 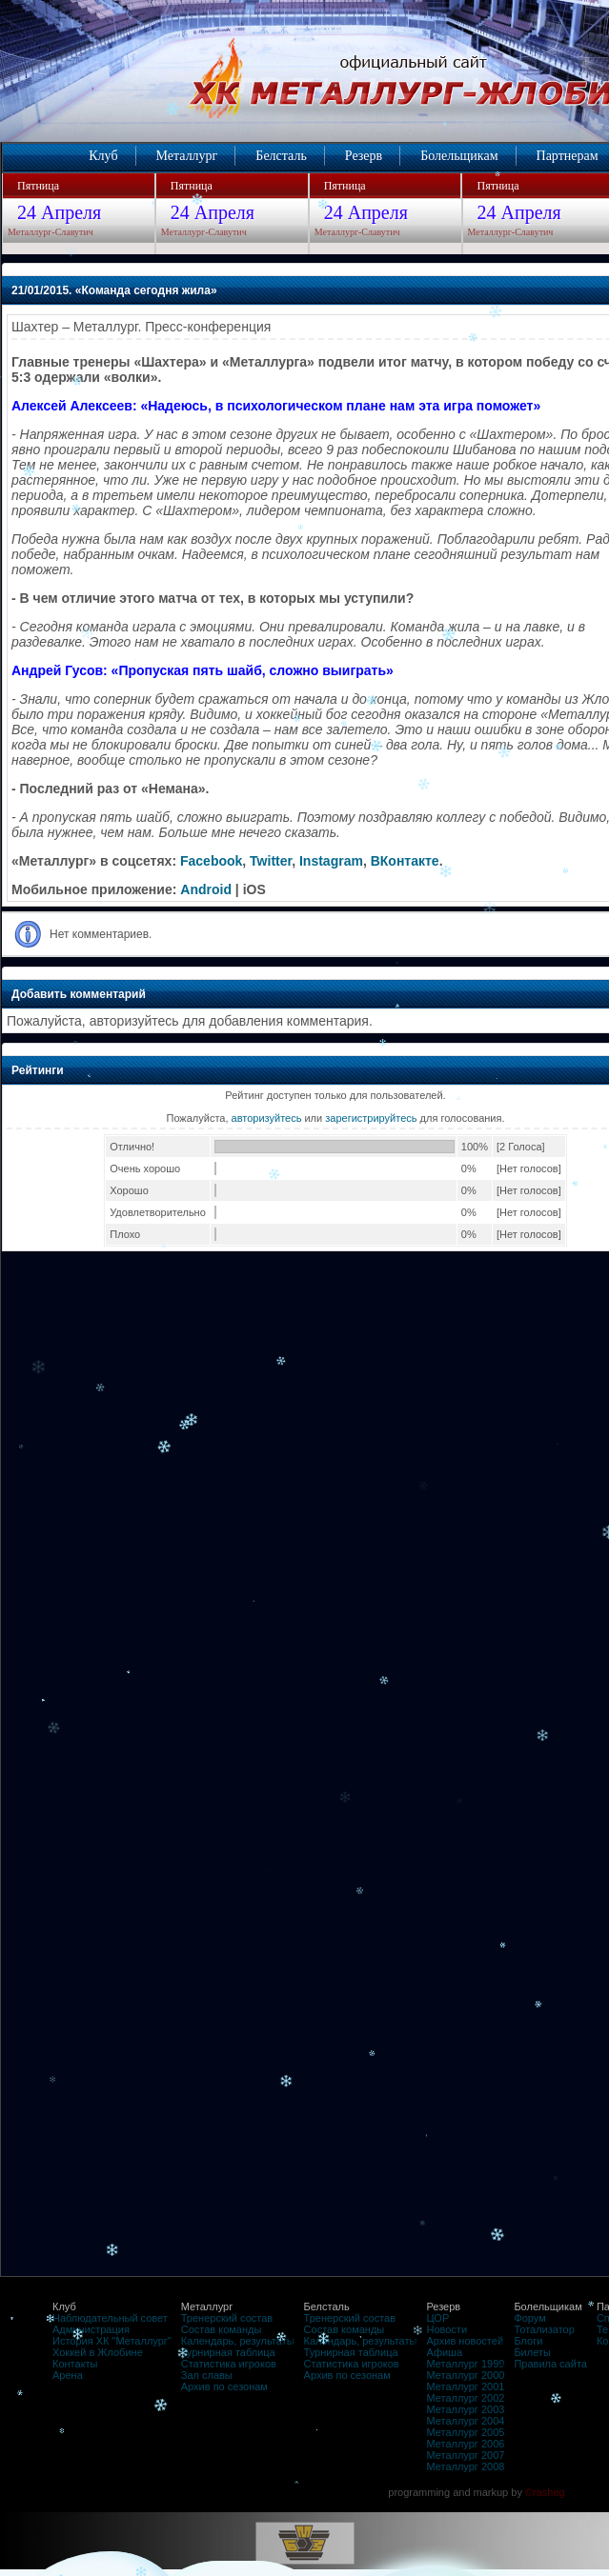 What do you see at coordinates (187, 156) in the screenshot?
I see `Металлург` at bounding box center [187, 156].